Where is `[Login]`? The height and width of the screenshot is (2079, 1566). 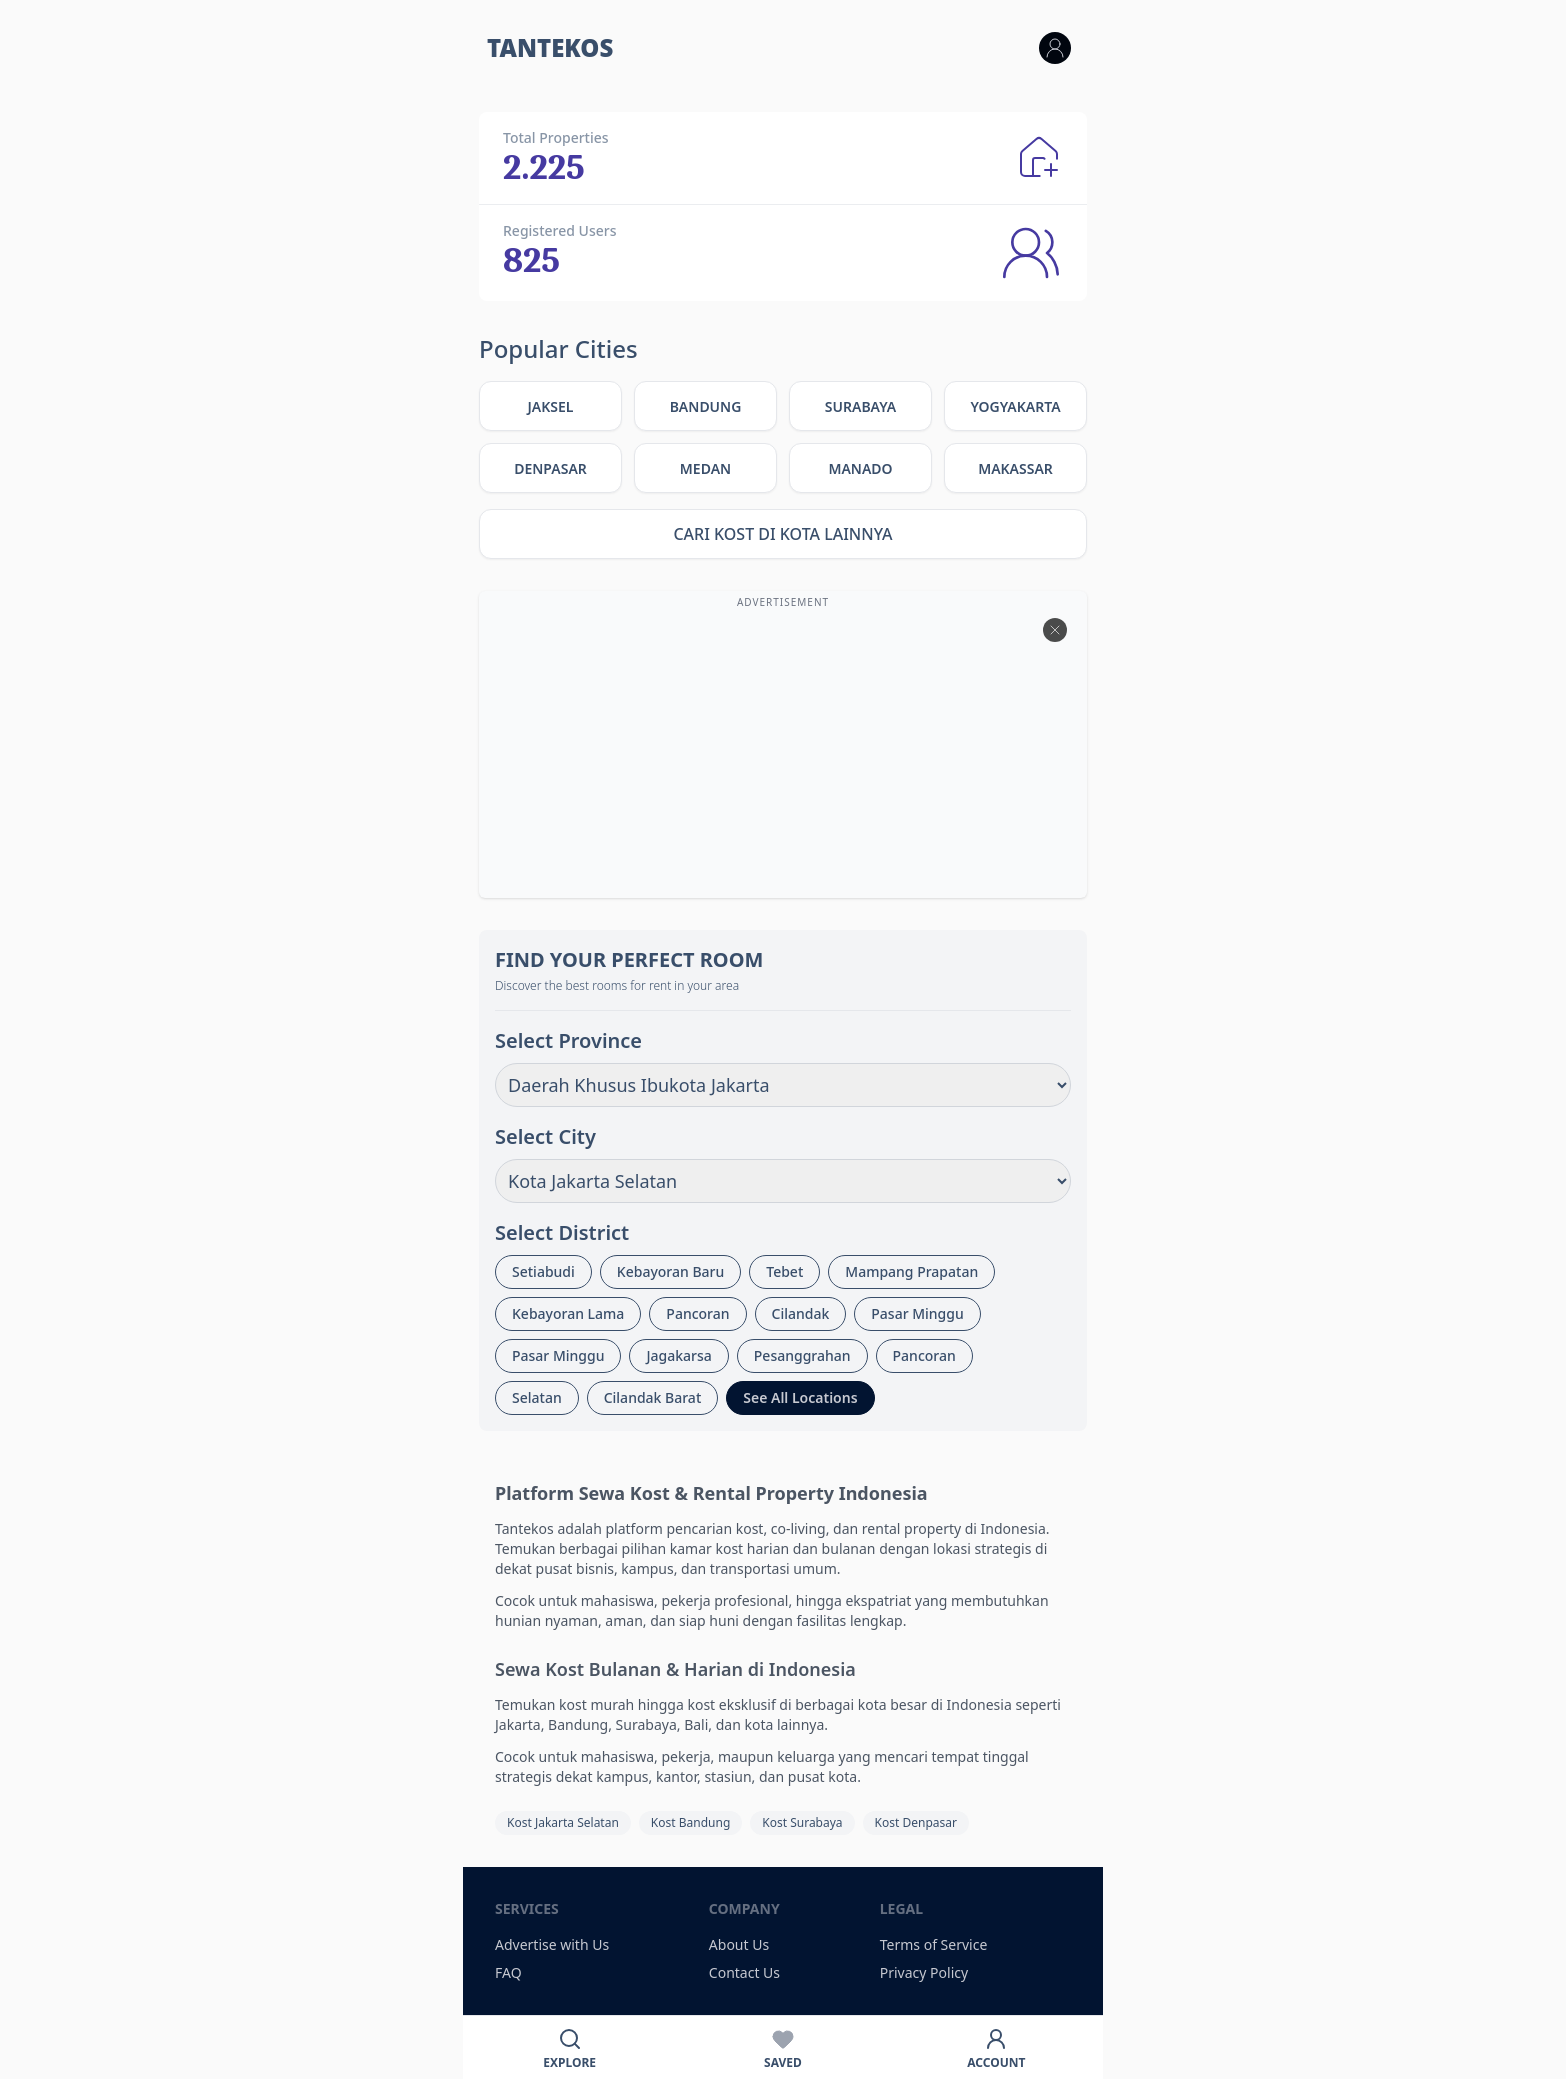
[Login] is located at coordinates (1055, 48).